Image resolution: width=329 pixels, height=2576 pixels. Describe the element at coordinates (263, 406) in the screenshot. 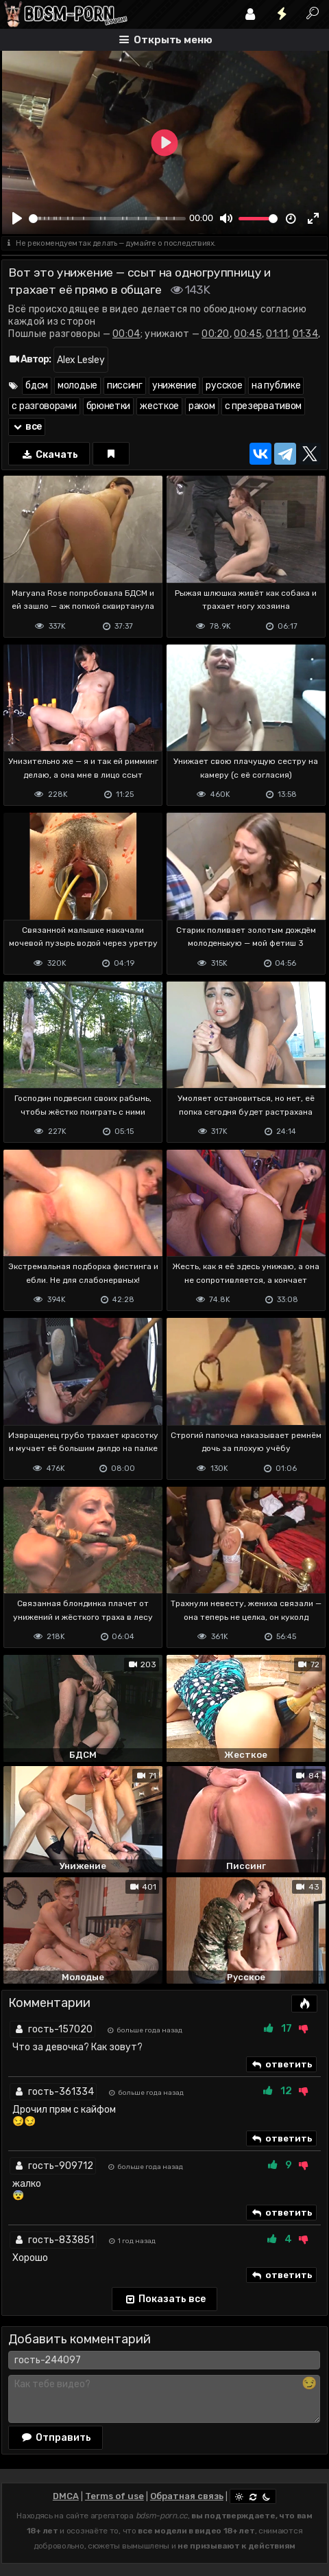

I see `с презервативом` at that location.